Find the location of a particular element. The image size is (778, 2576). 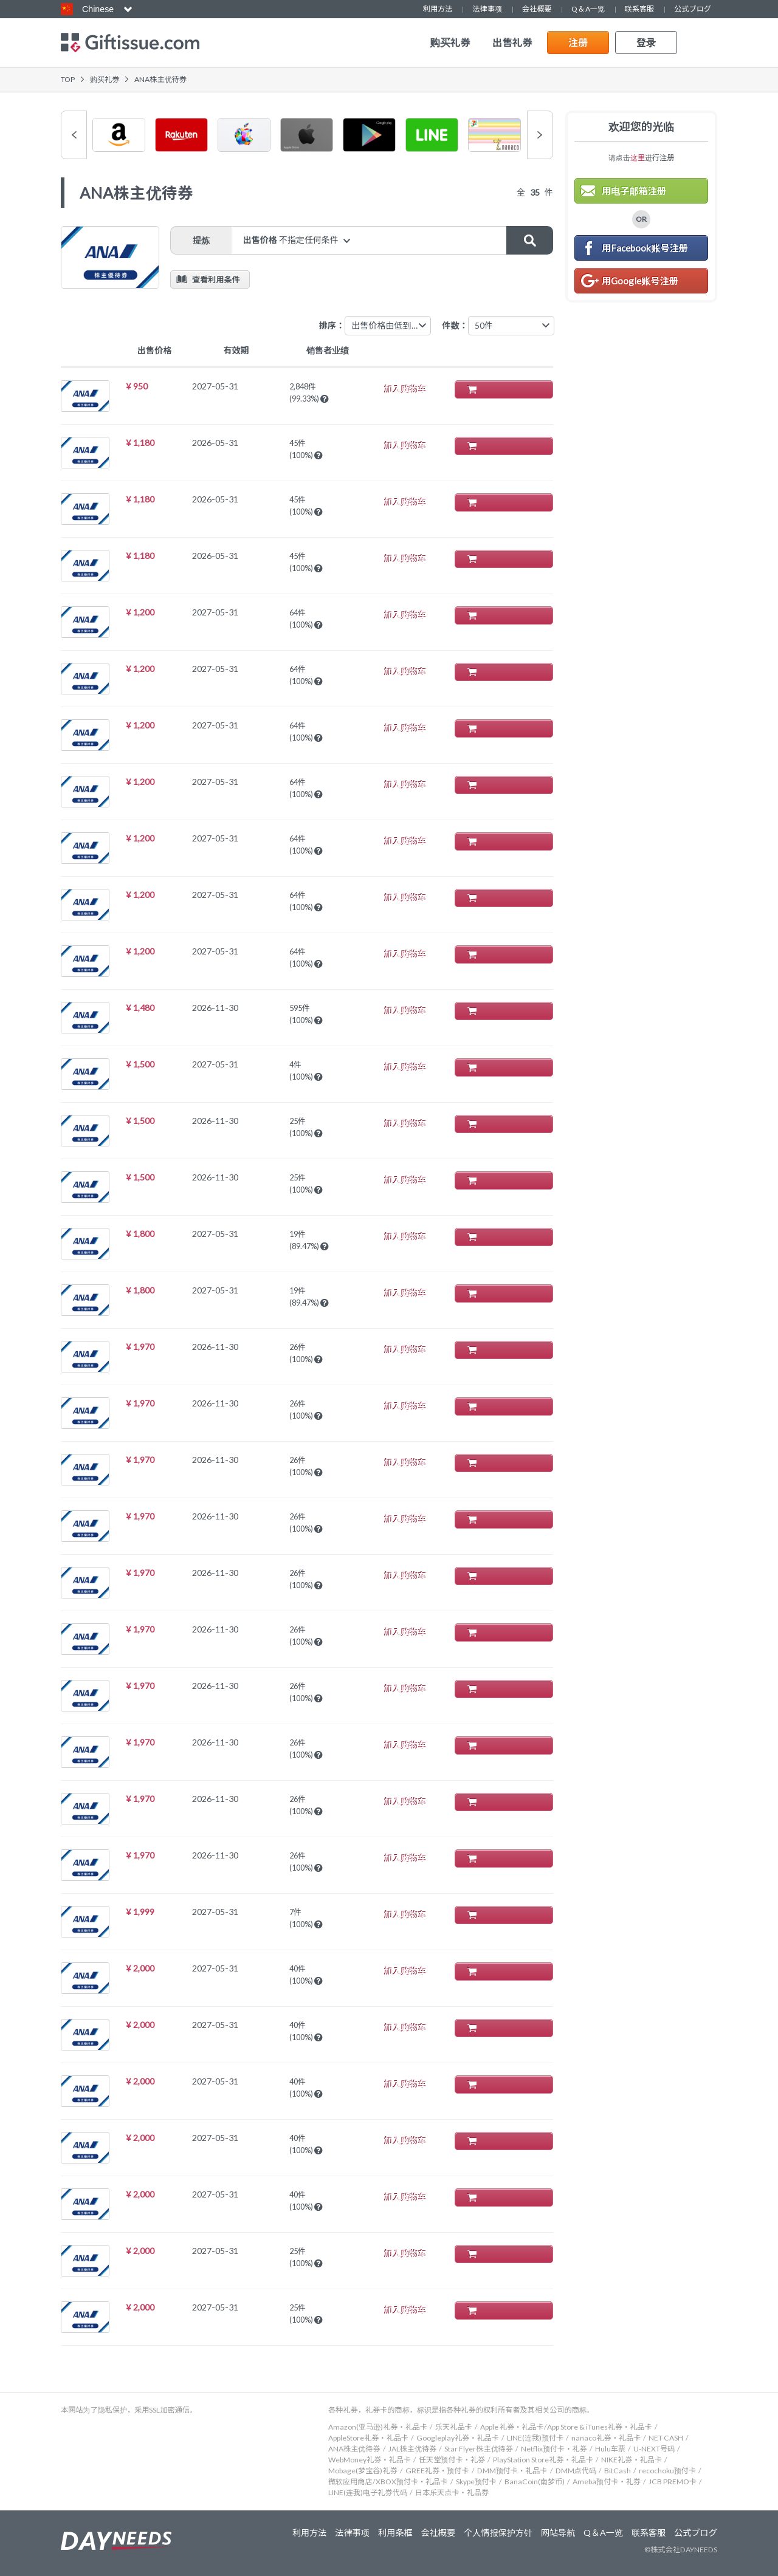

个人情报保护方针 is located at coordinates (497, 2532).